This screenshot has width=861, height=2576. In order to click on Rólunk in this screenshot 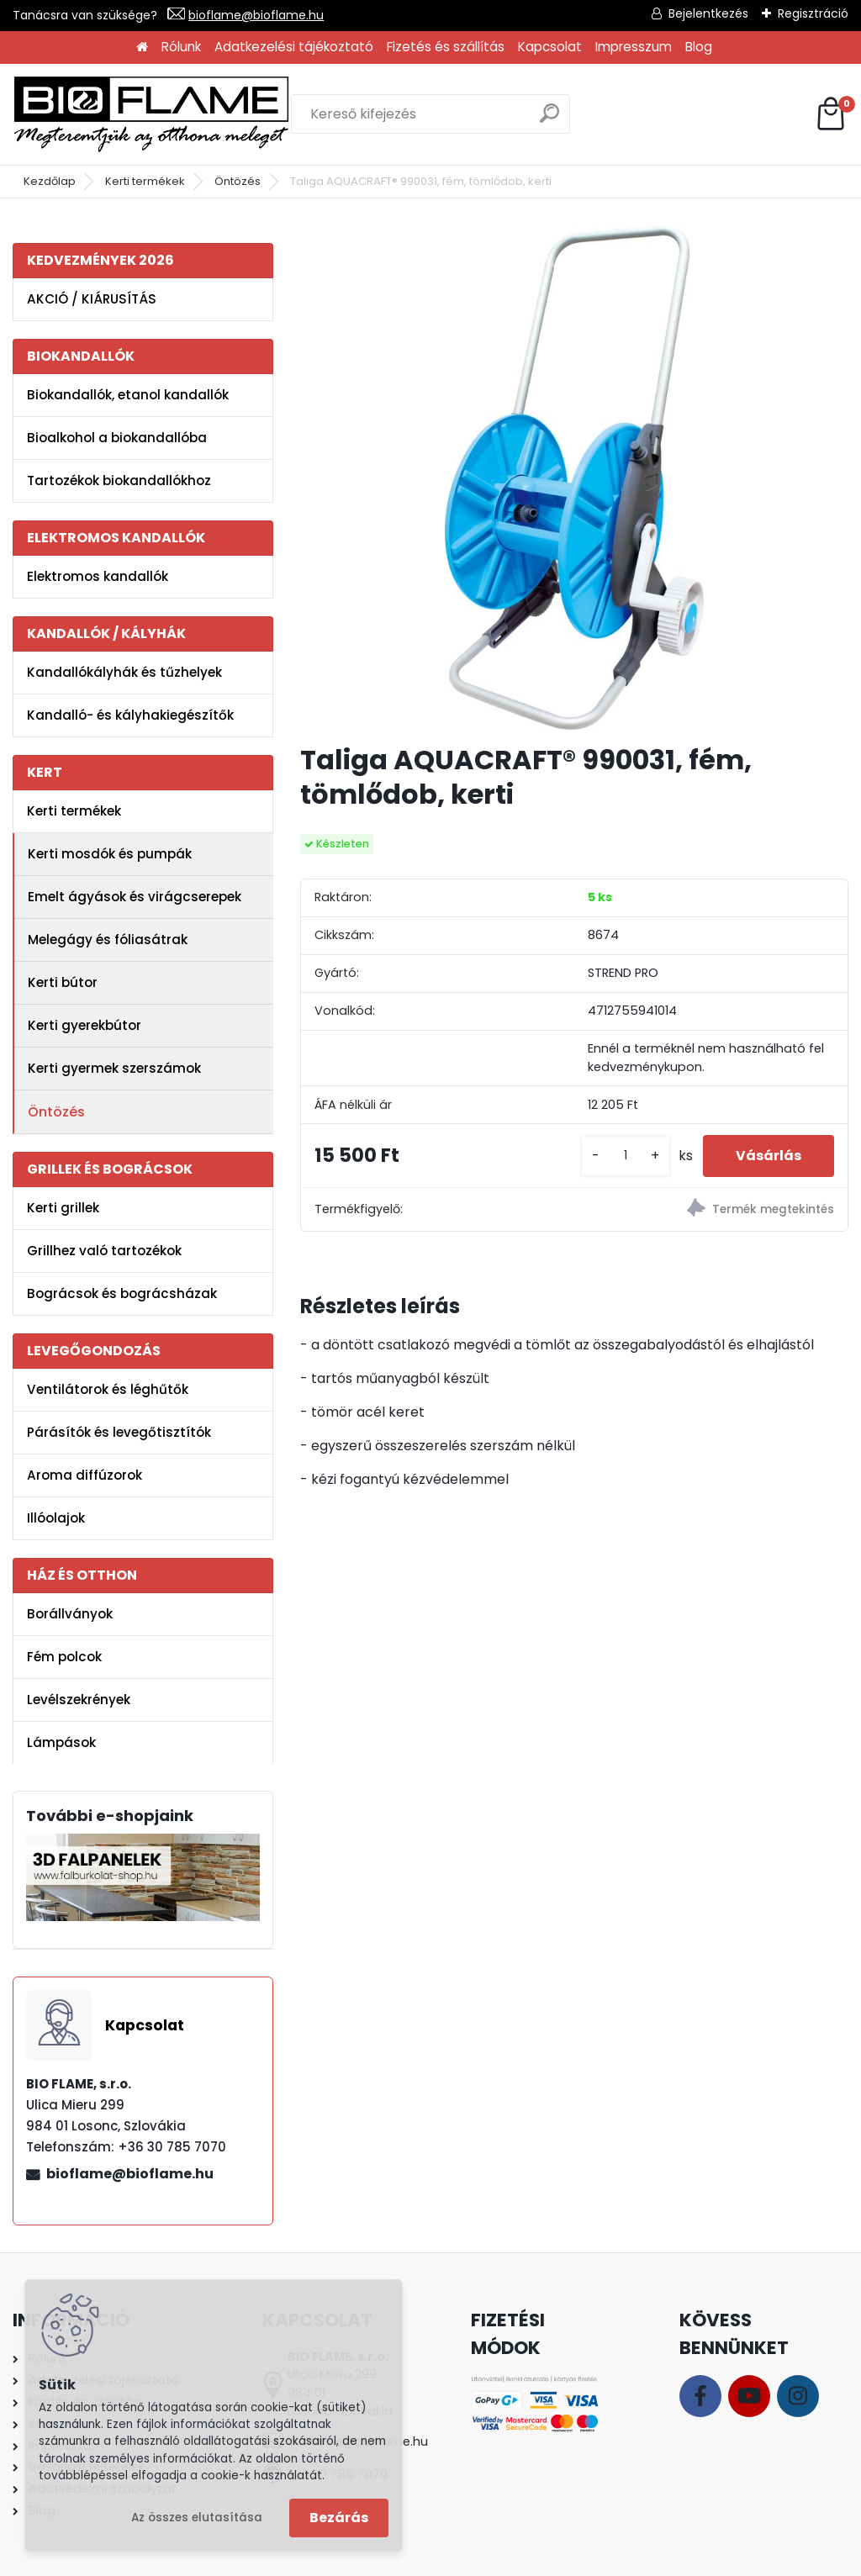, I will do `click(181, 46)`.